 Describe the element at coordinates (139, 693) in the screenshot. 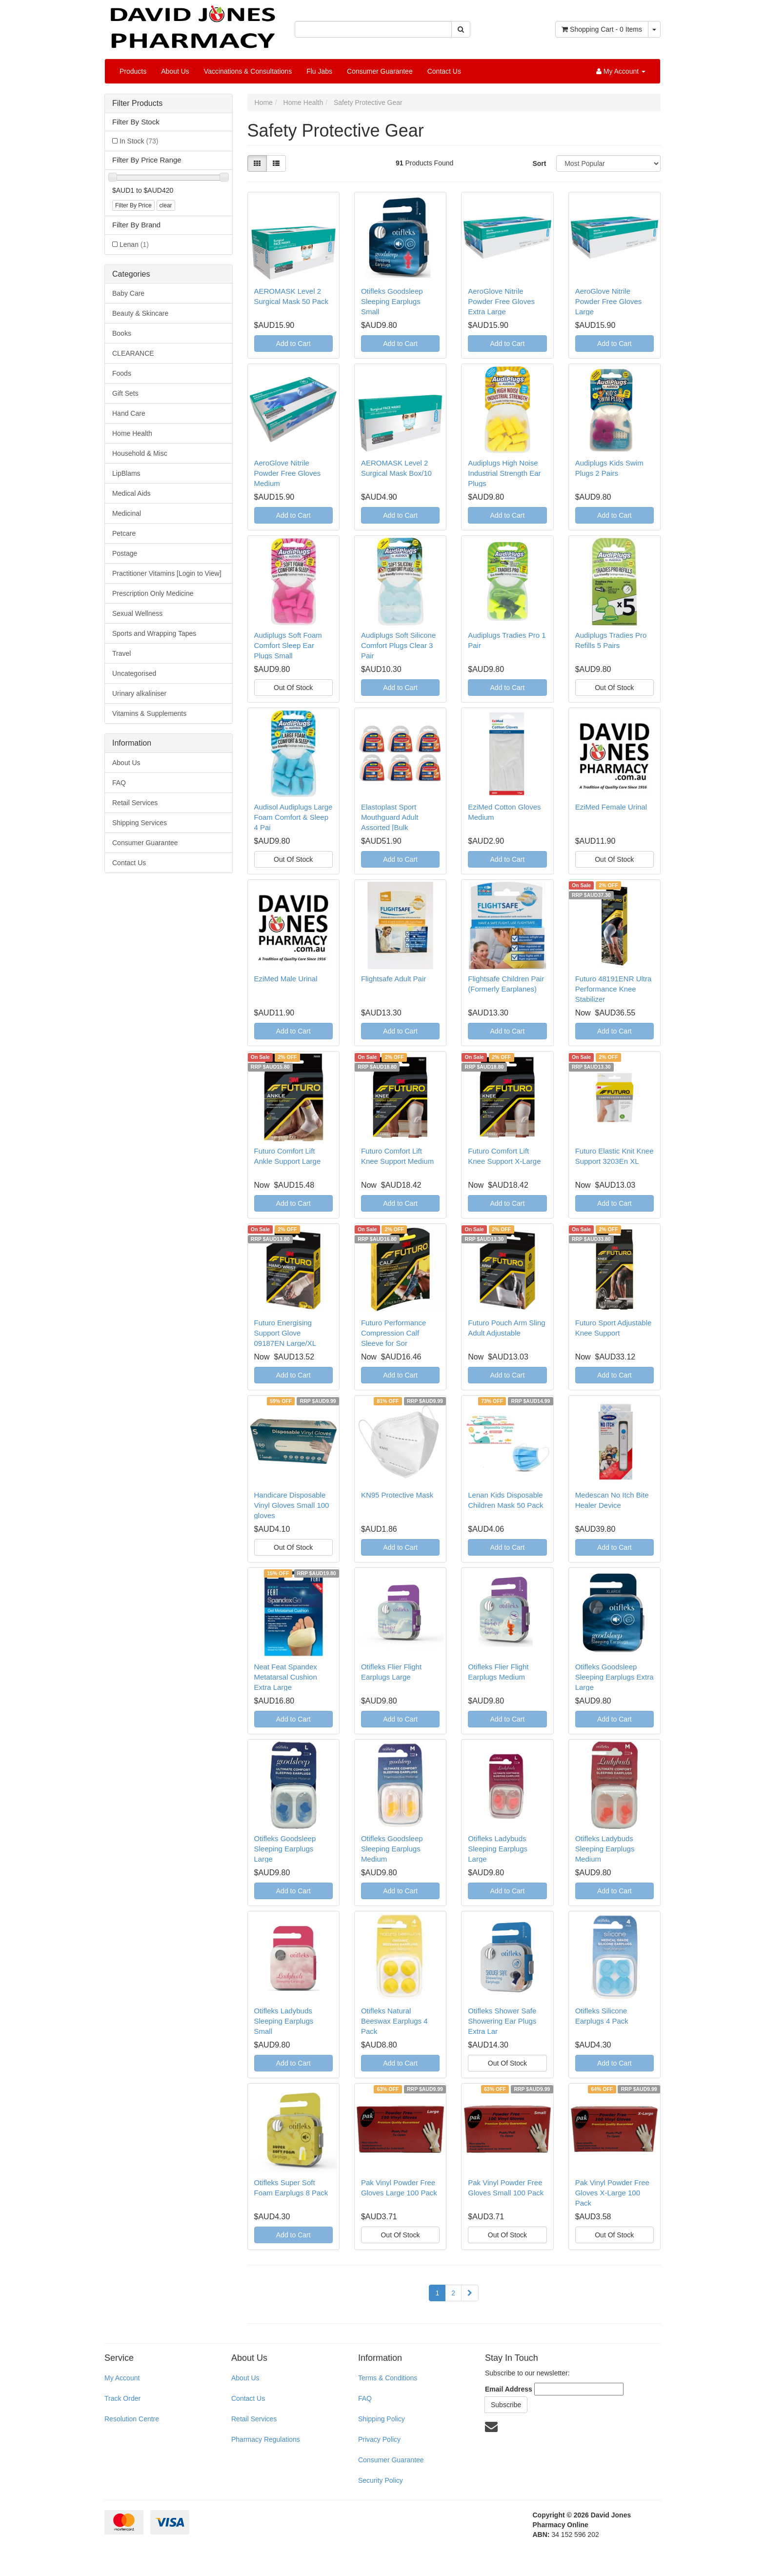

I see `Urinary alkaliniser` at that location.